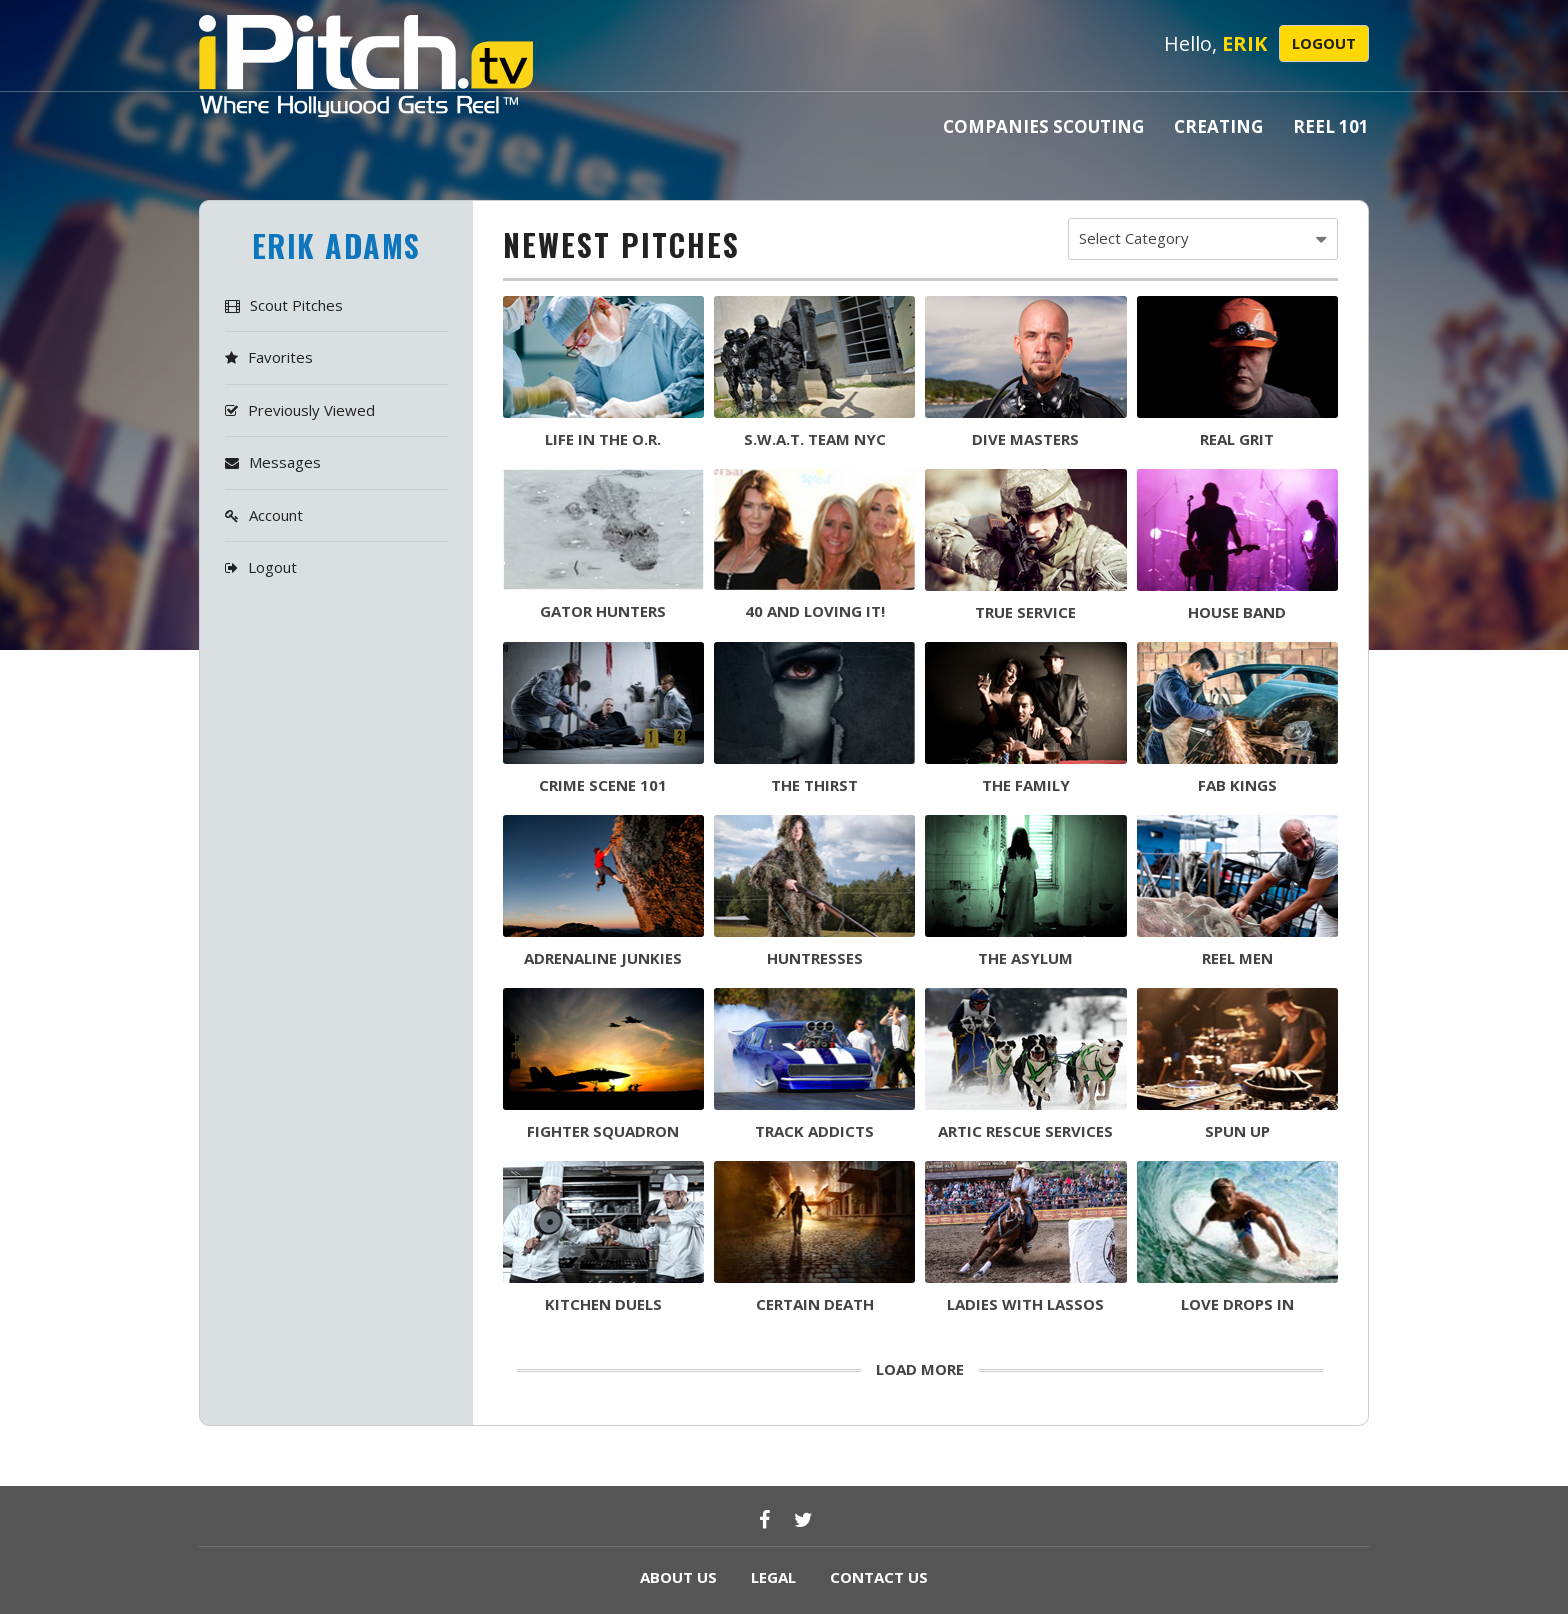 This screenshot has width=1568, height=1614. I want to click on kitchen duels, so click(603, 1304).